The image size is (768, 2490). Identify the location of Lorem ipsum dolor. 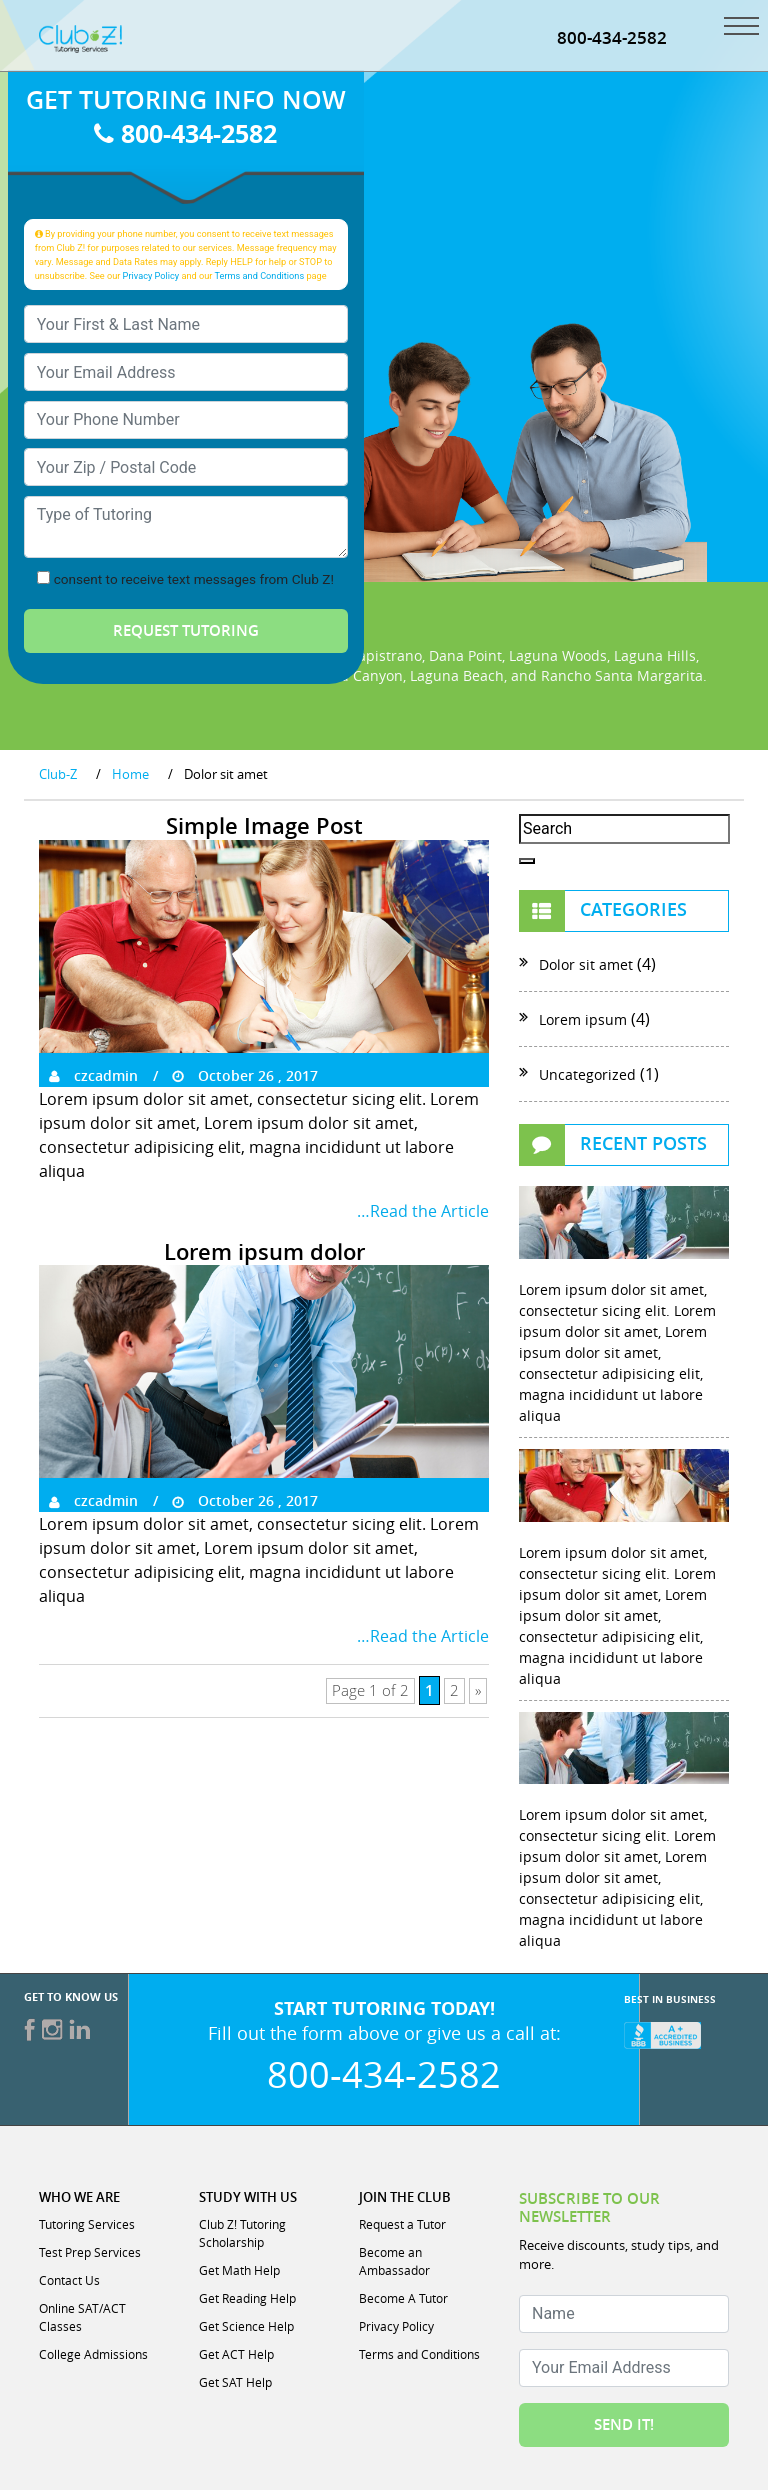
(264, 1252).